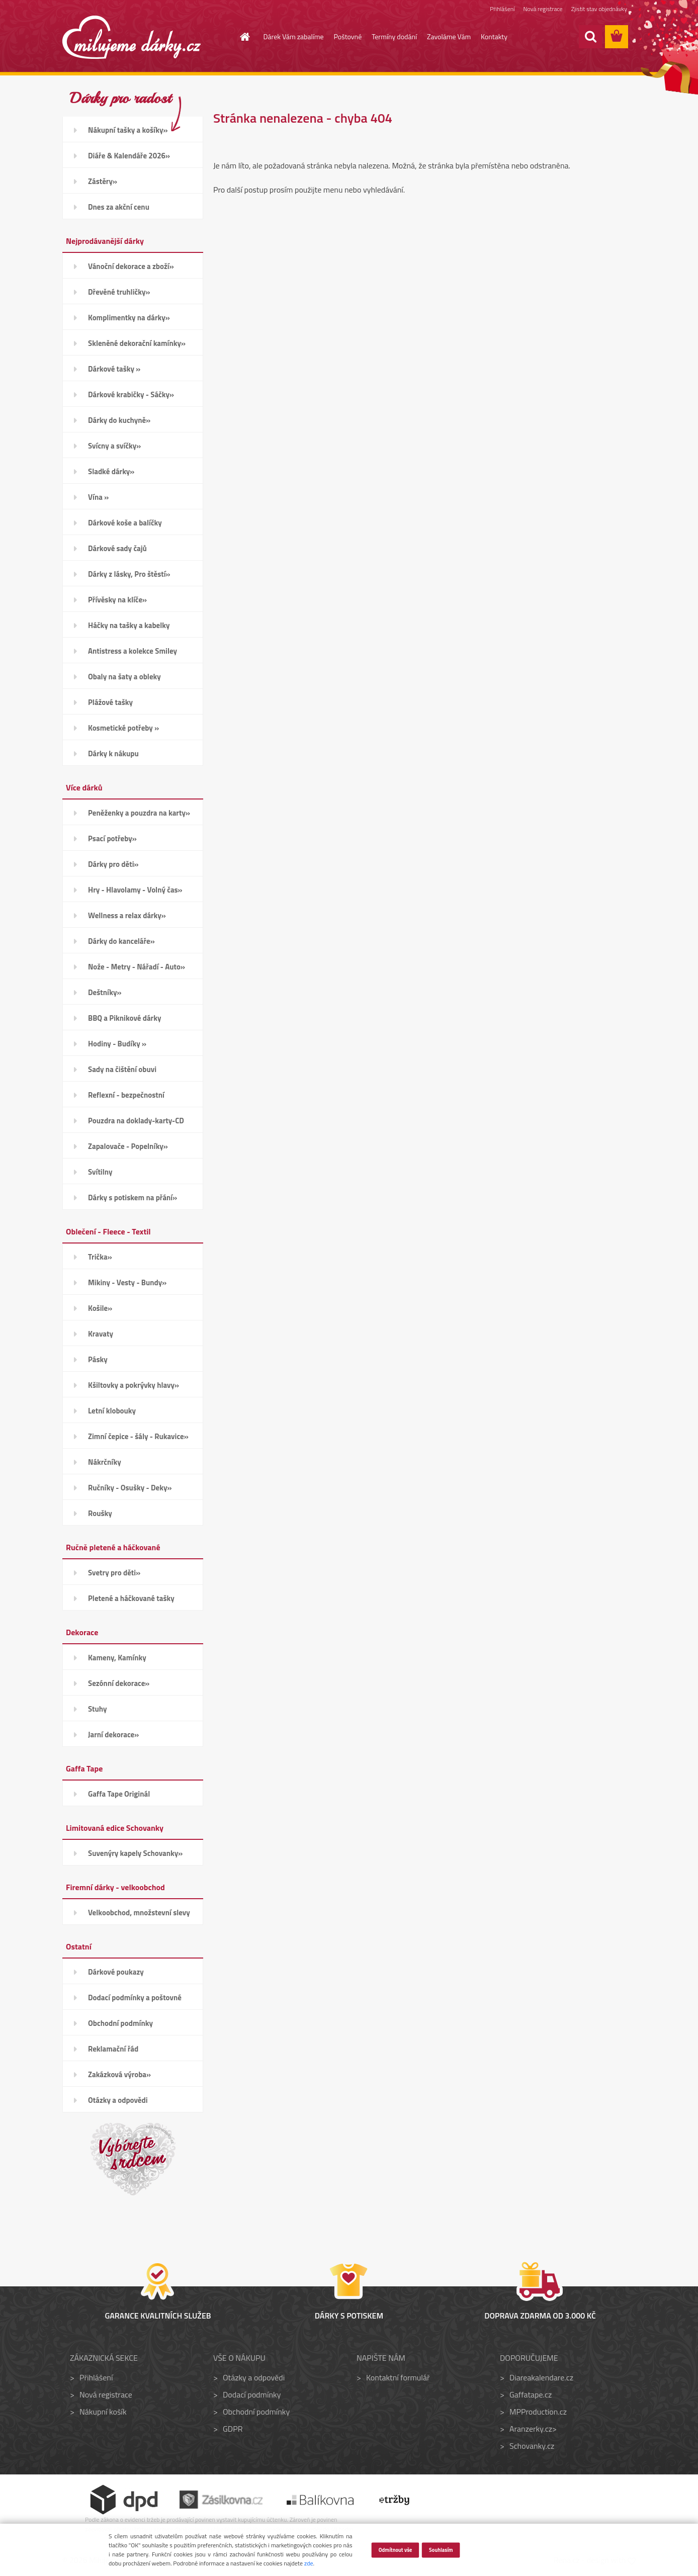 The height and width of the screenshot is (2576, 698). What do you see at coordinates (125, 522) in the screenshot?
I see `Dárkové koše a balíčky` at bounding box center [125, 522].